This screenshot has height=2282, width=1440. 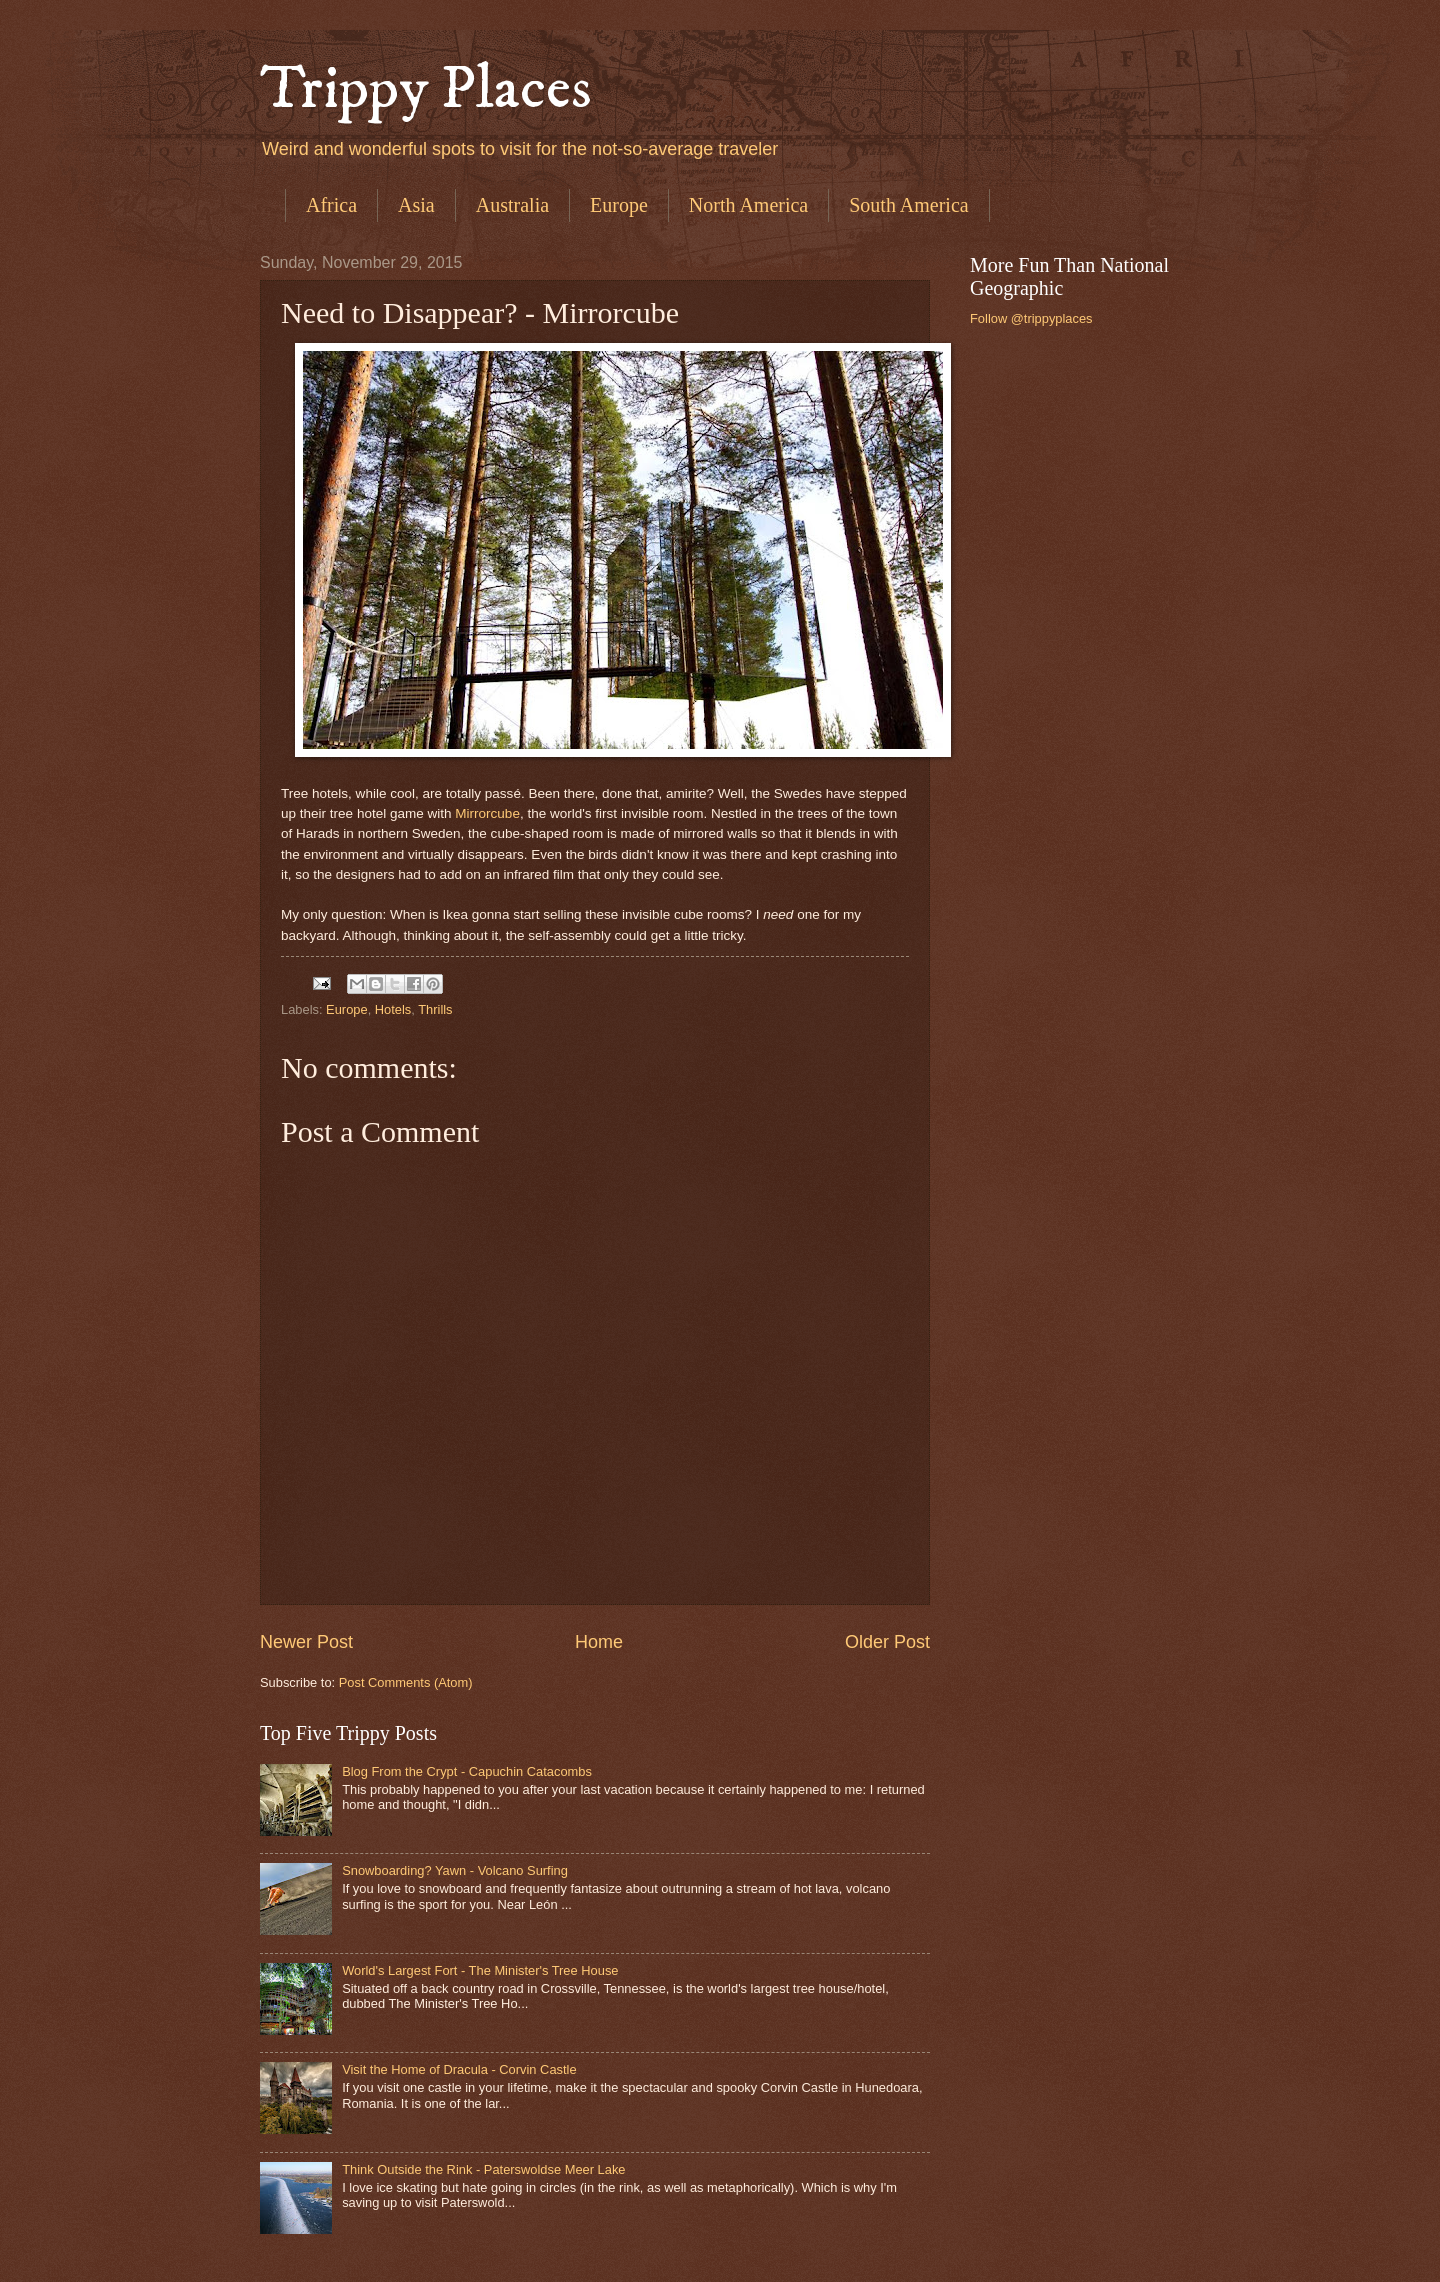 I want to click on North America, so click(x=748, y=205).